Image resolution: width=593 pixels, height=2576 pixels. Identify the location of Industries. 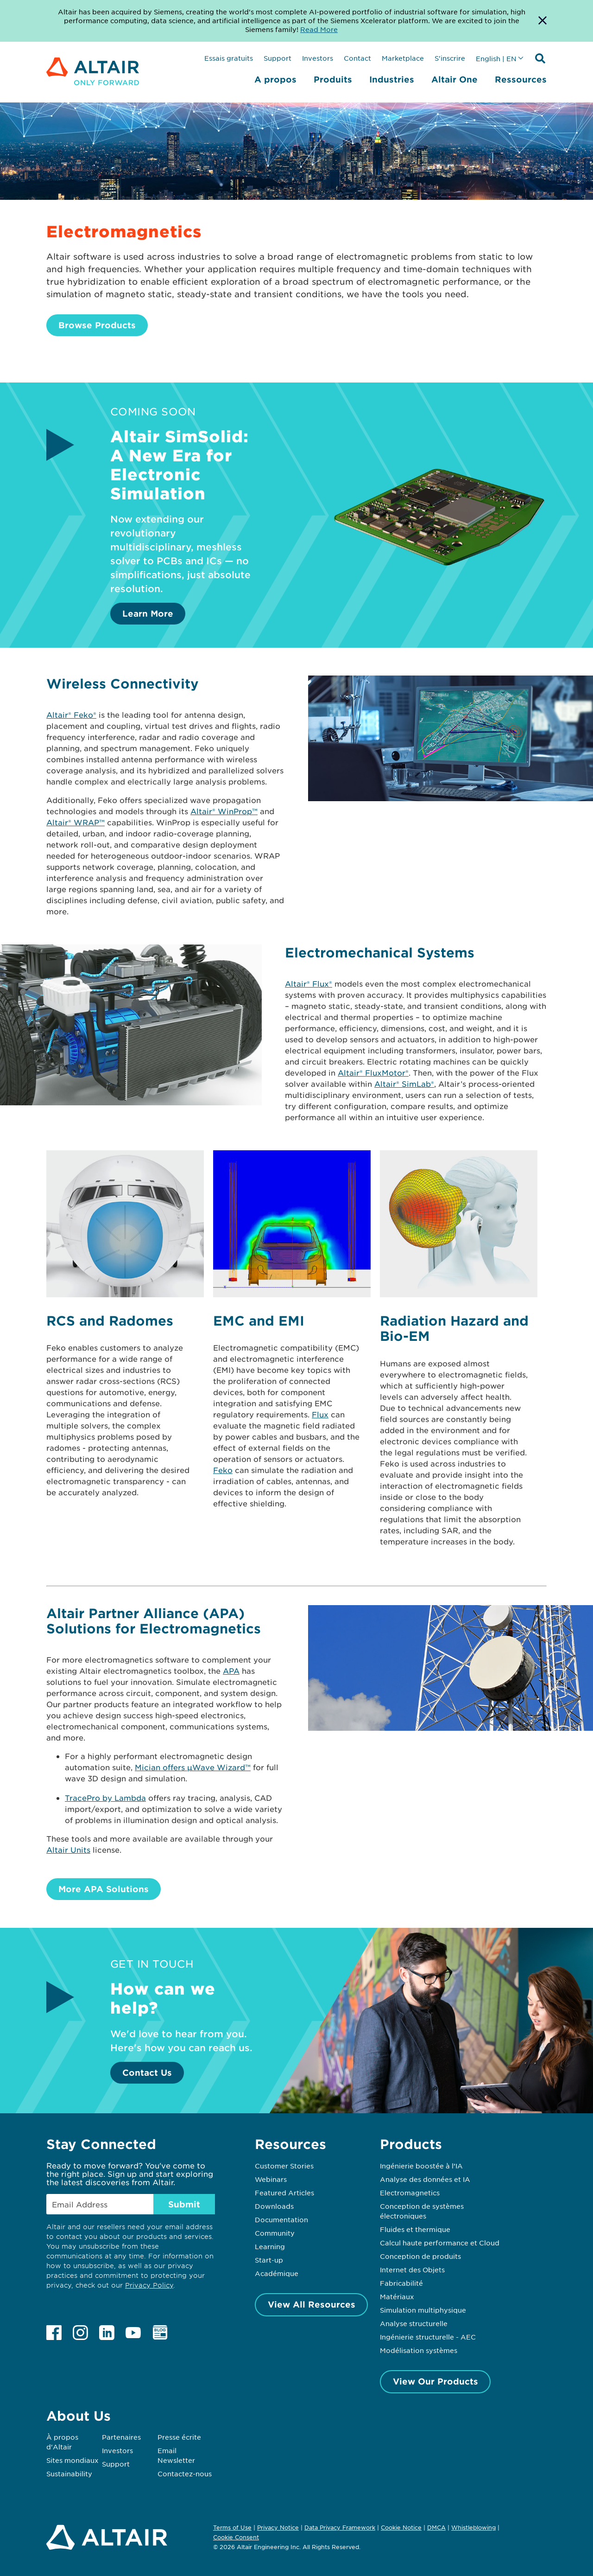
(391, 79).